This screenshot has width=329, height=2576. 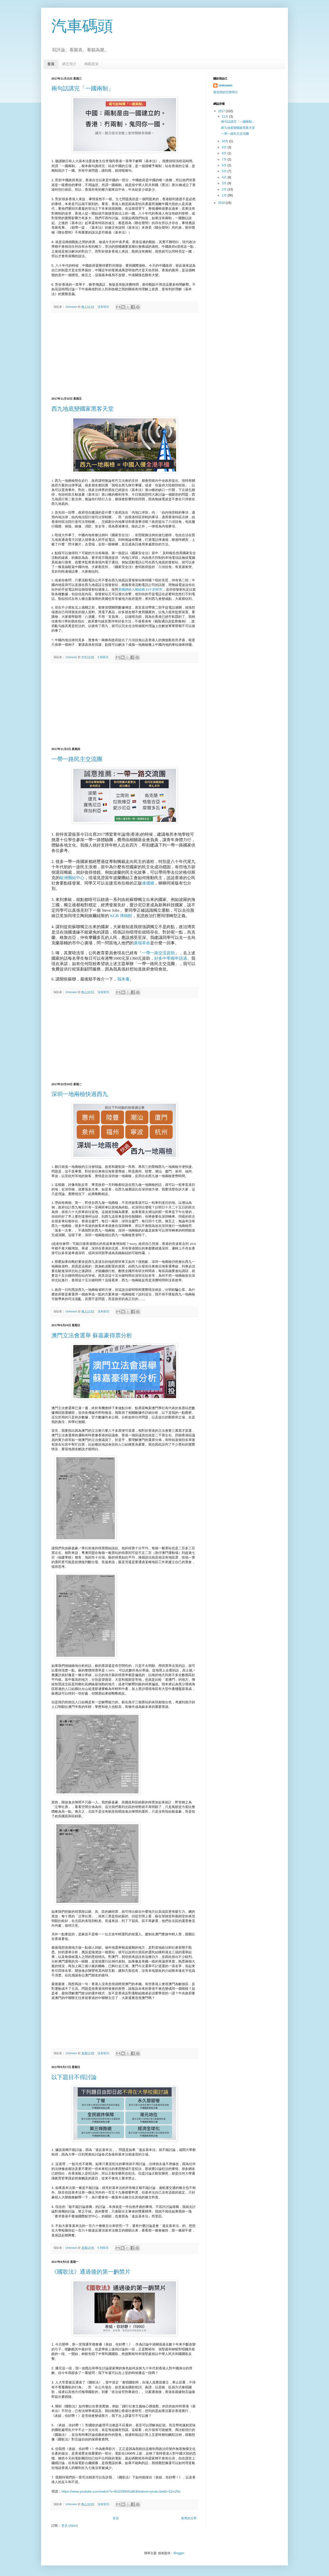 I want to click on 意見 (Atom), so click(x=69, y=2525).